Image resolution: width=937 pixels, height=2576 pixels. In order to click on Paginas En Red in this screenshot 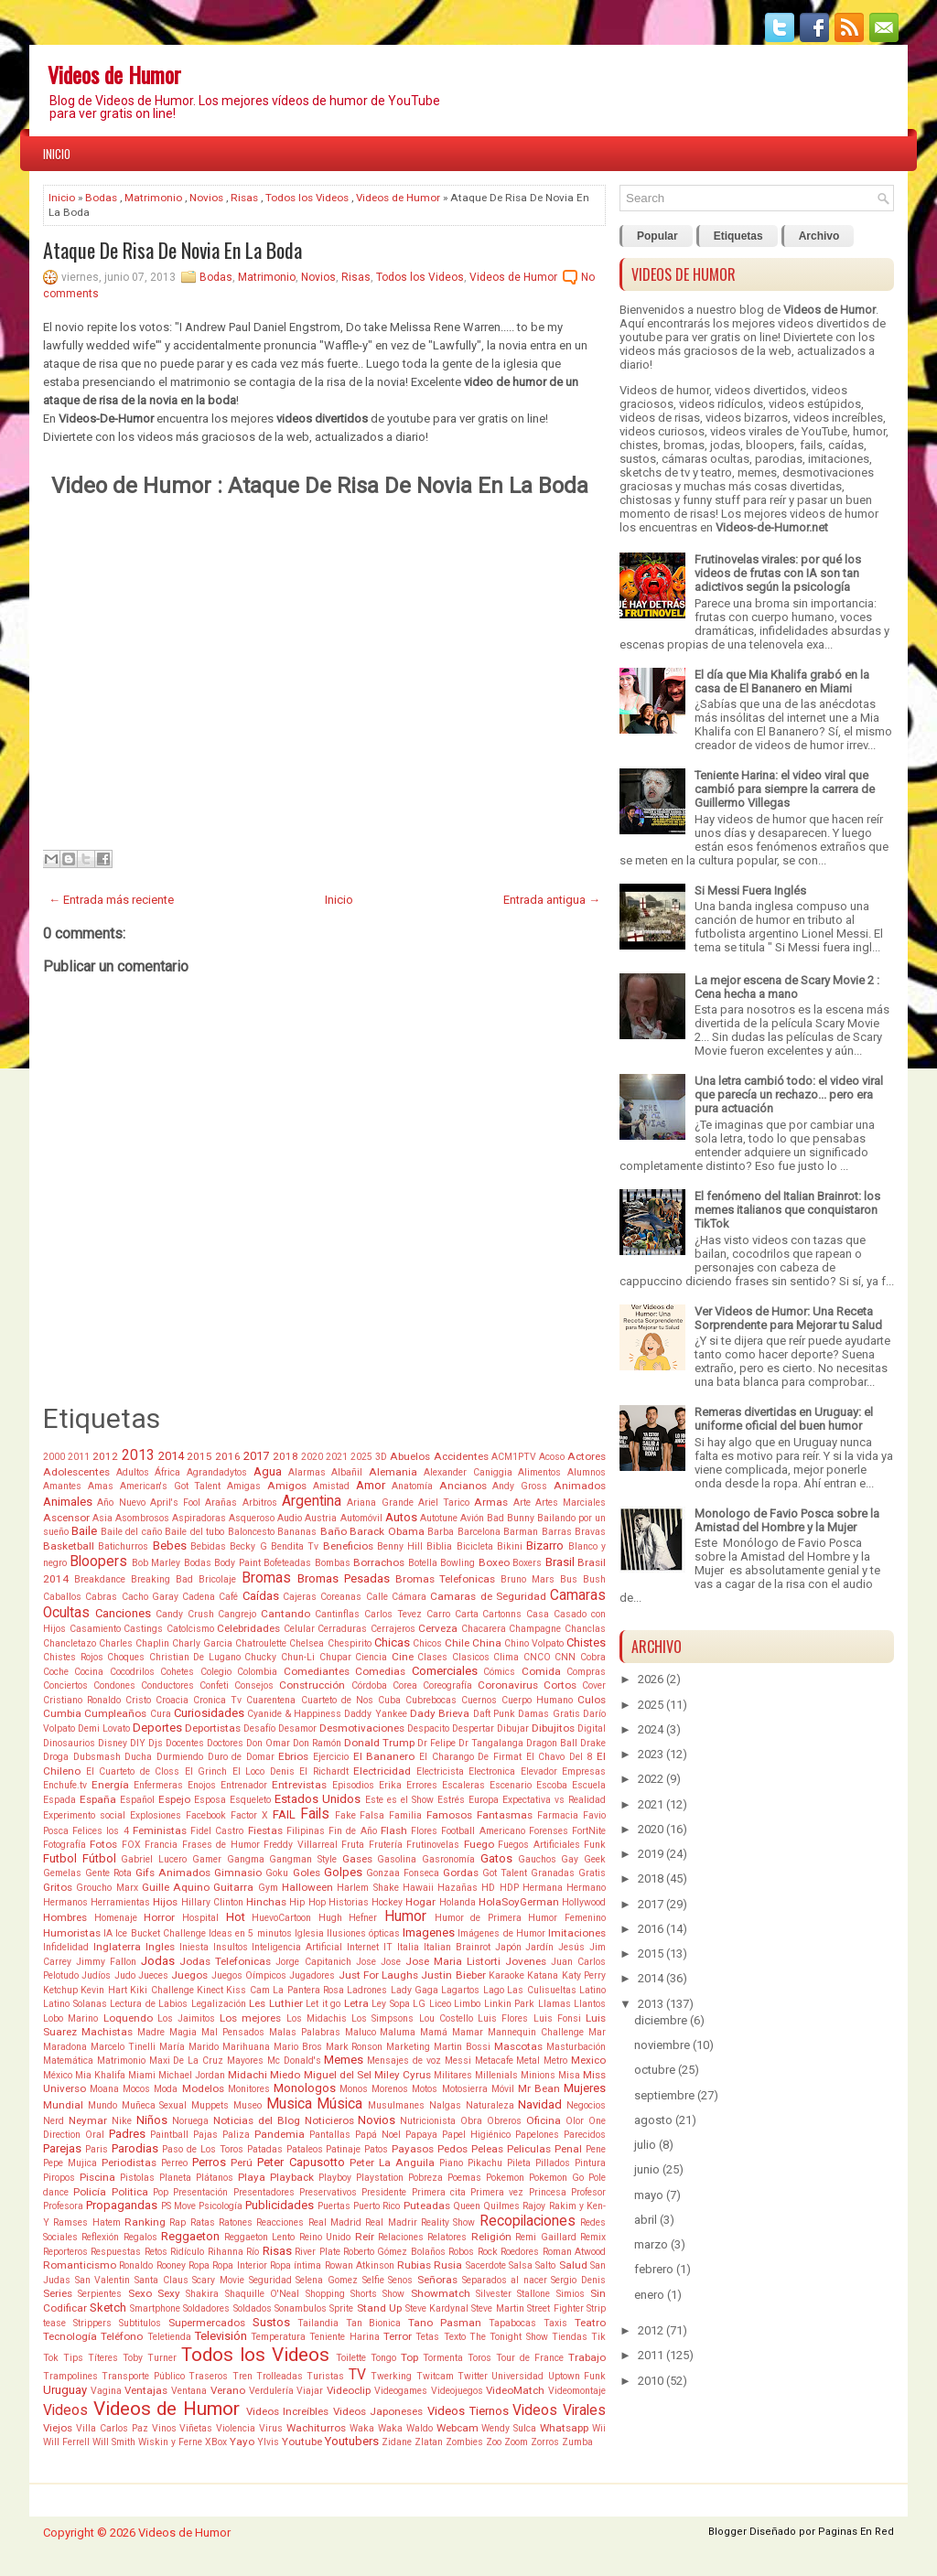, I will do `click(856, 2532)`.